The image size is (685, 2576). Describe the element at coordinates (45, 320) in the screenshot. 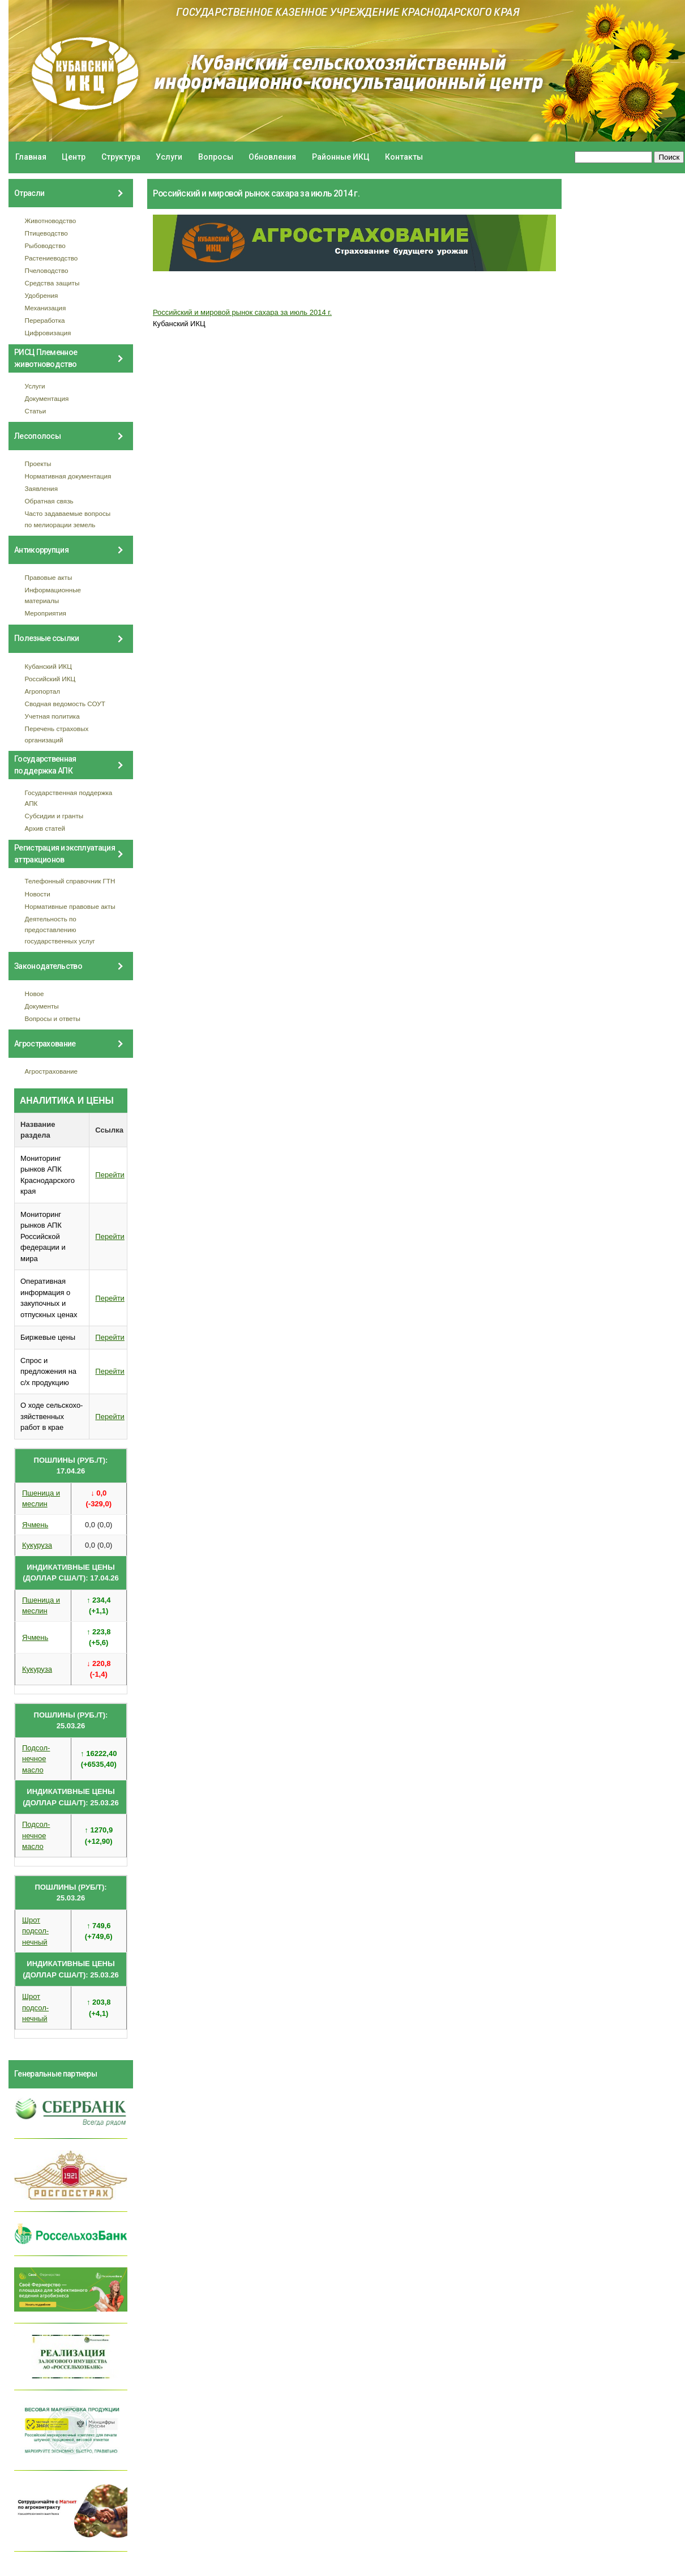

I see `Переработка` at that location.